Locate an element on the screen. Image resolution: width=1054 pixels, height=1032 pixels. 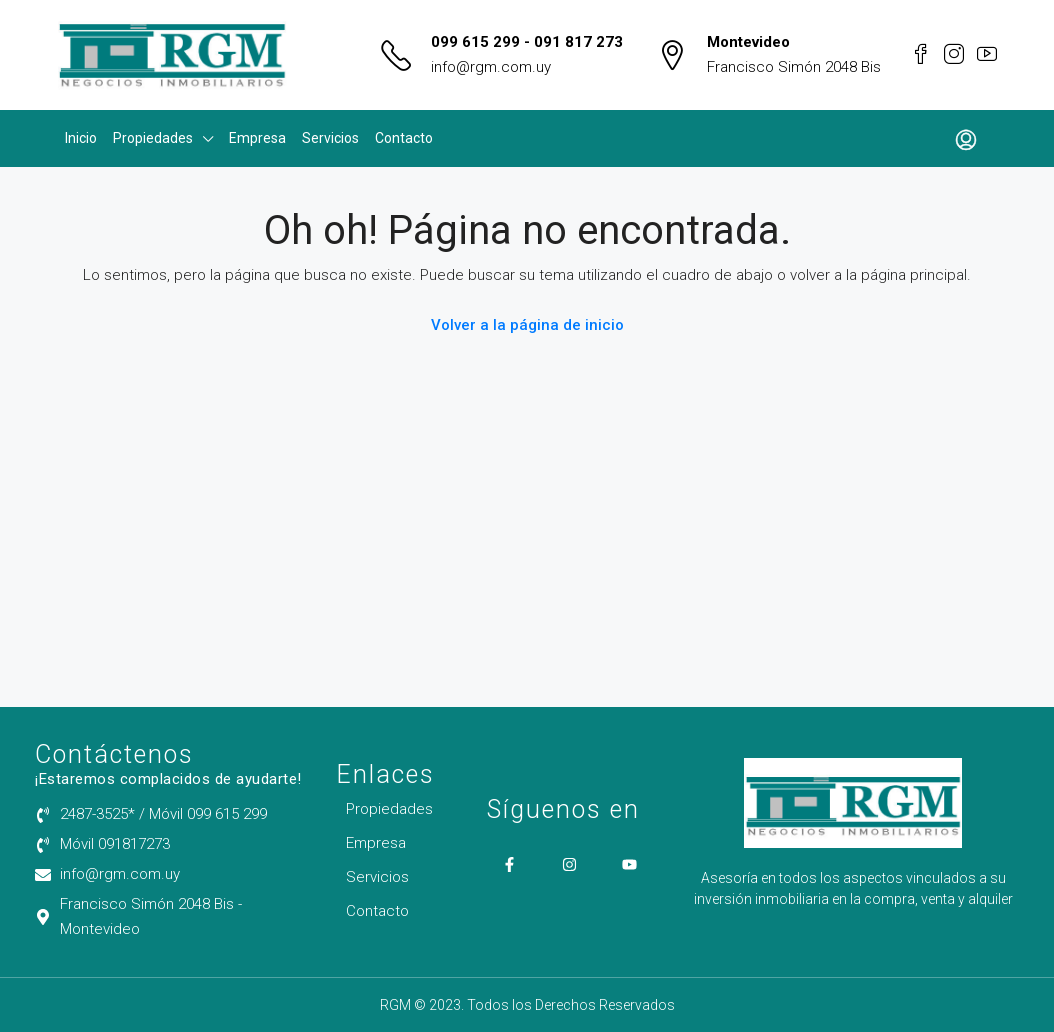
099 615 299 - 091 817 273 is located at coordinates (527, 42).